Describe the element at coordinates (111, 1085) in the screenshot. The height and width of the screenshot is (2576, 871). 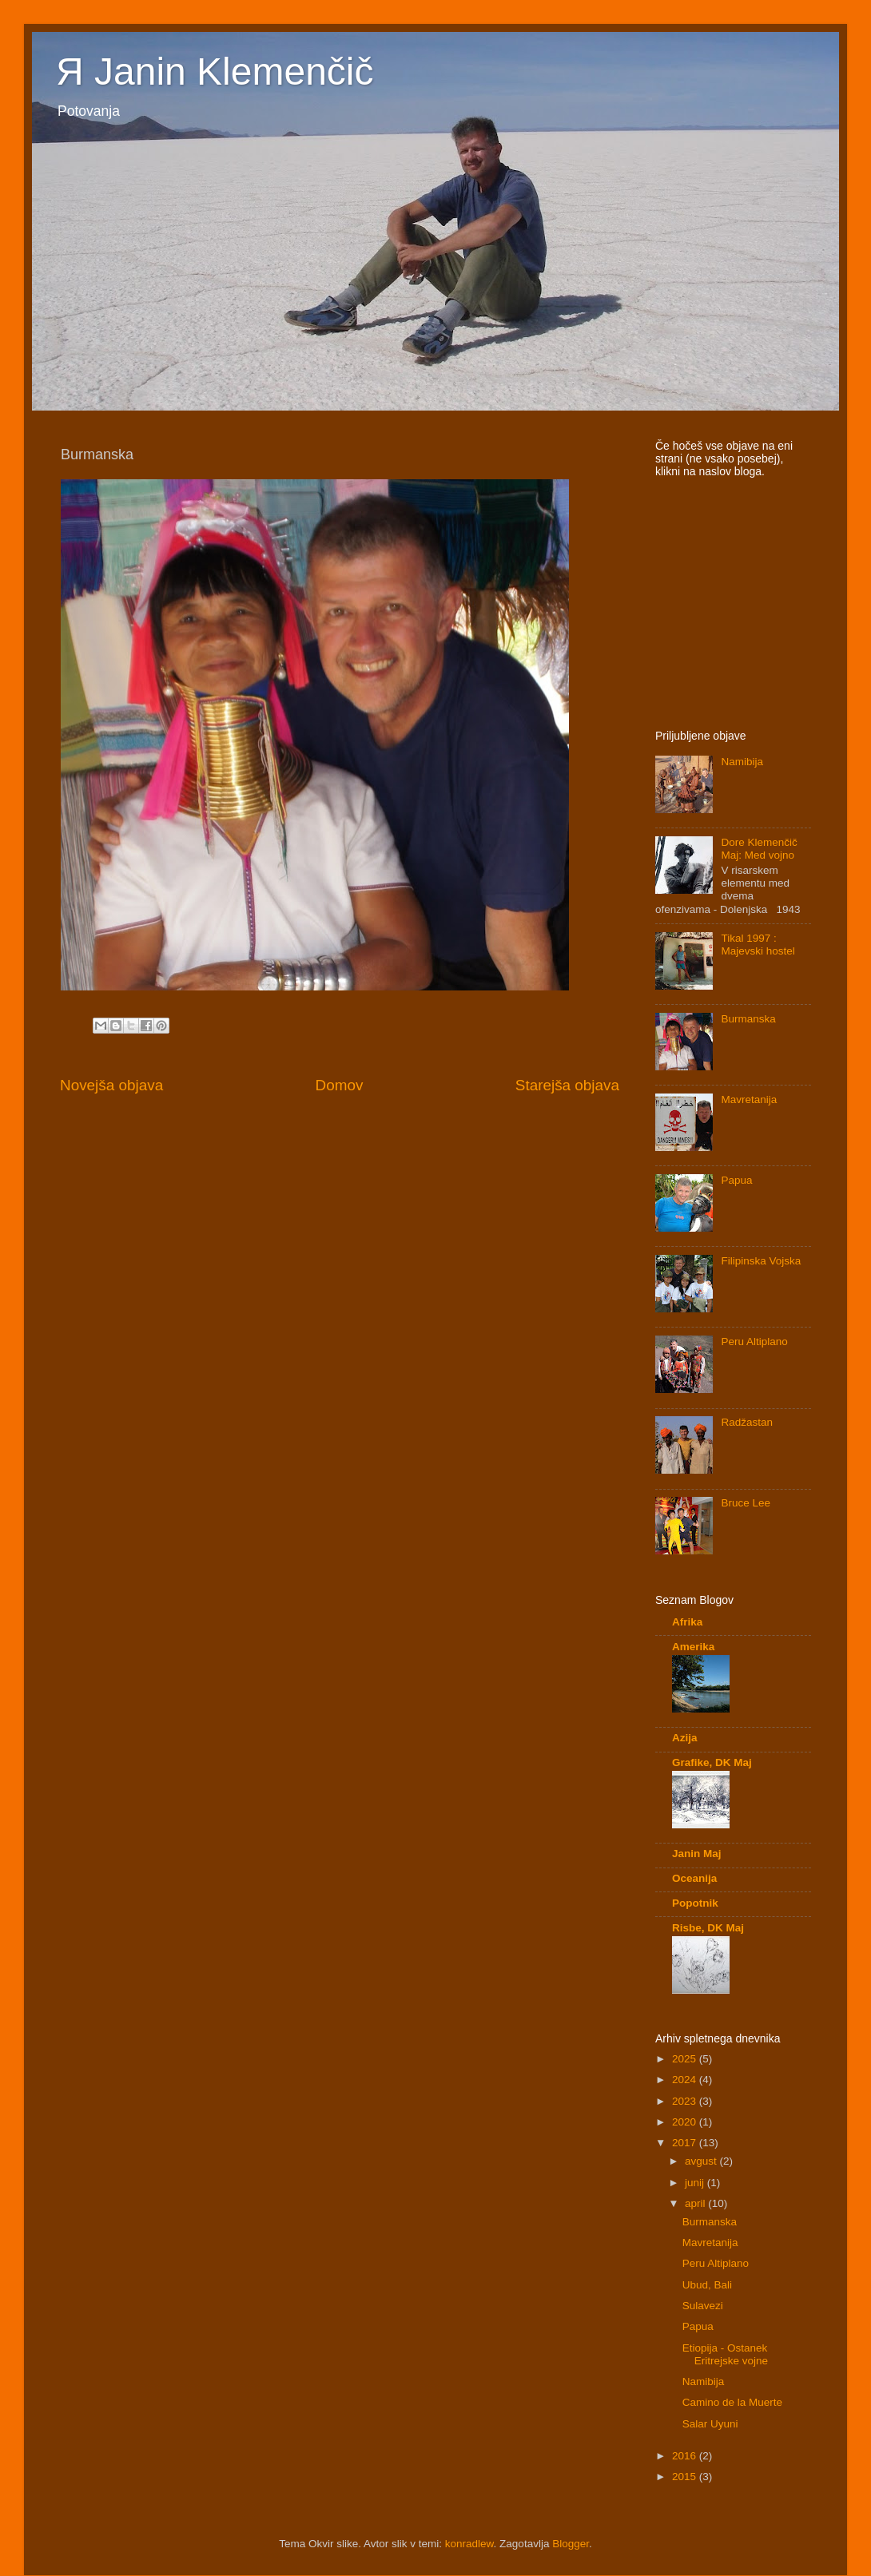
I see `Novejša objava` at that location.